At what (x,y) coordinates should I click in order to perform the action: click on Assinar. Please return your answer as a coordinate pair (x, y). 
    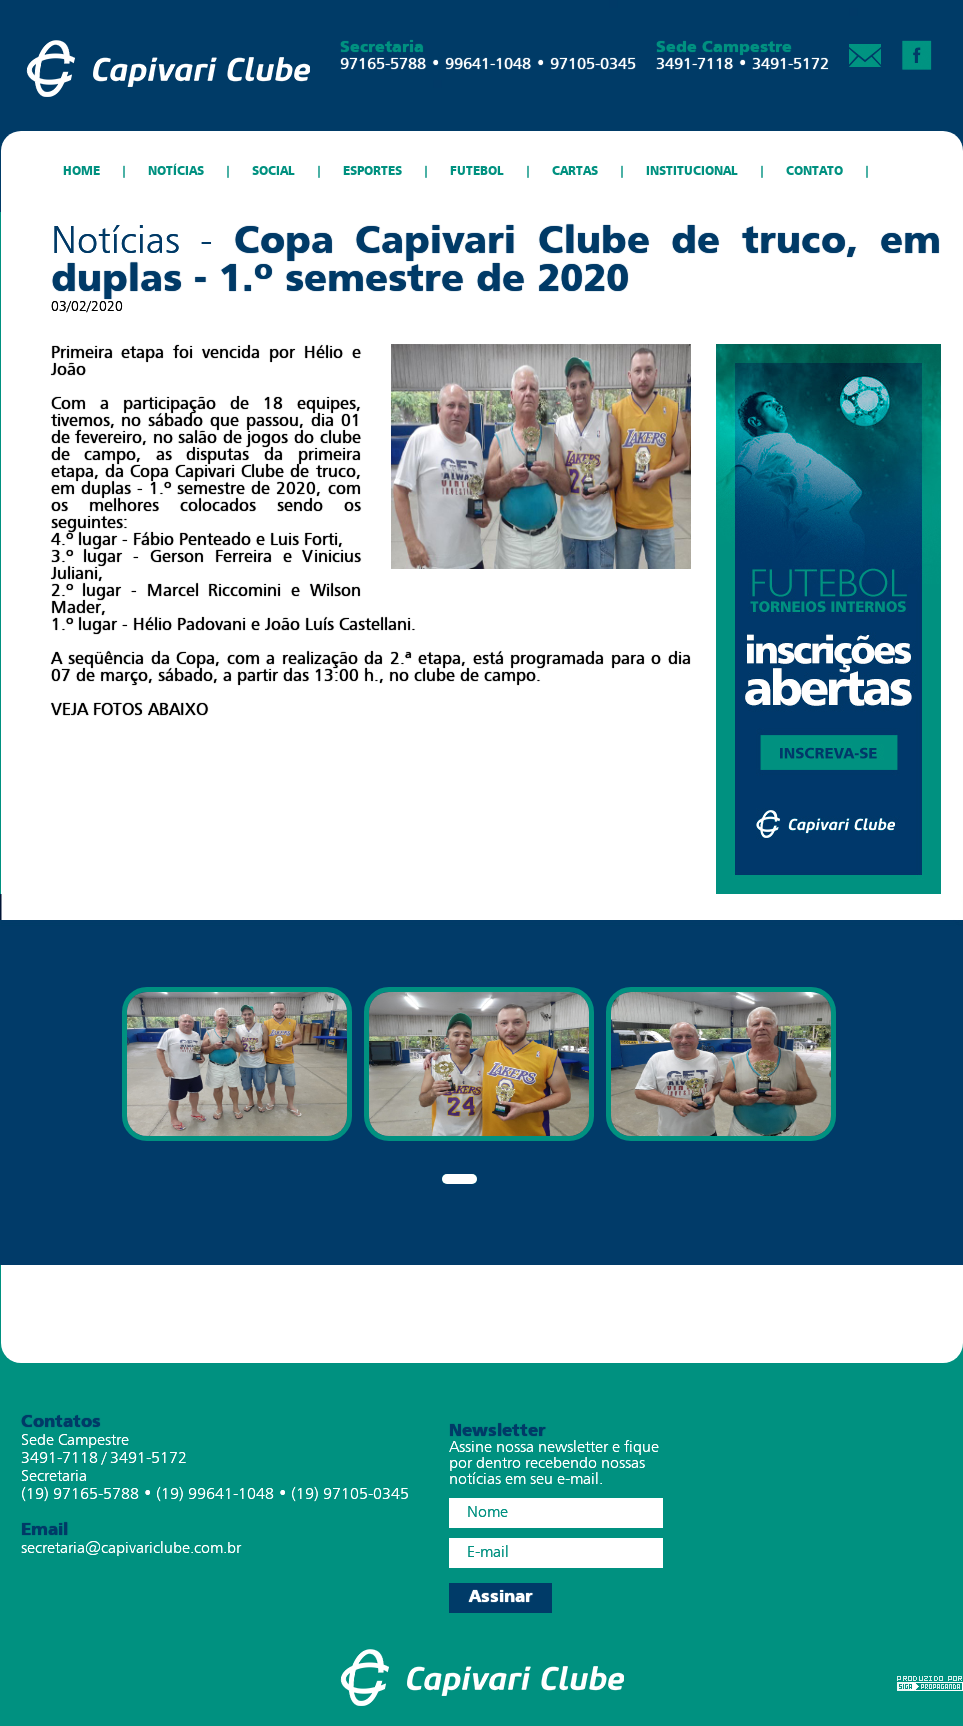
    Looking at the image, I should click on (500, 1597).